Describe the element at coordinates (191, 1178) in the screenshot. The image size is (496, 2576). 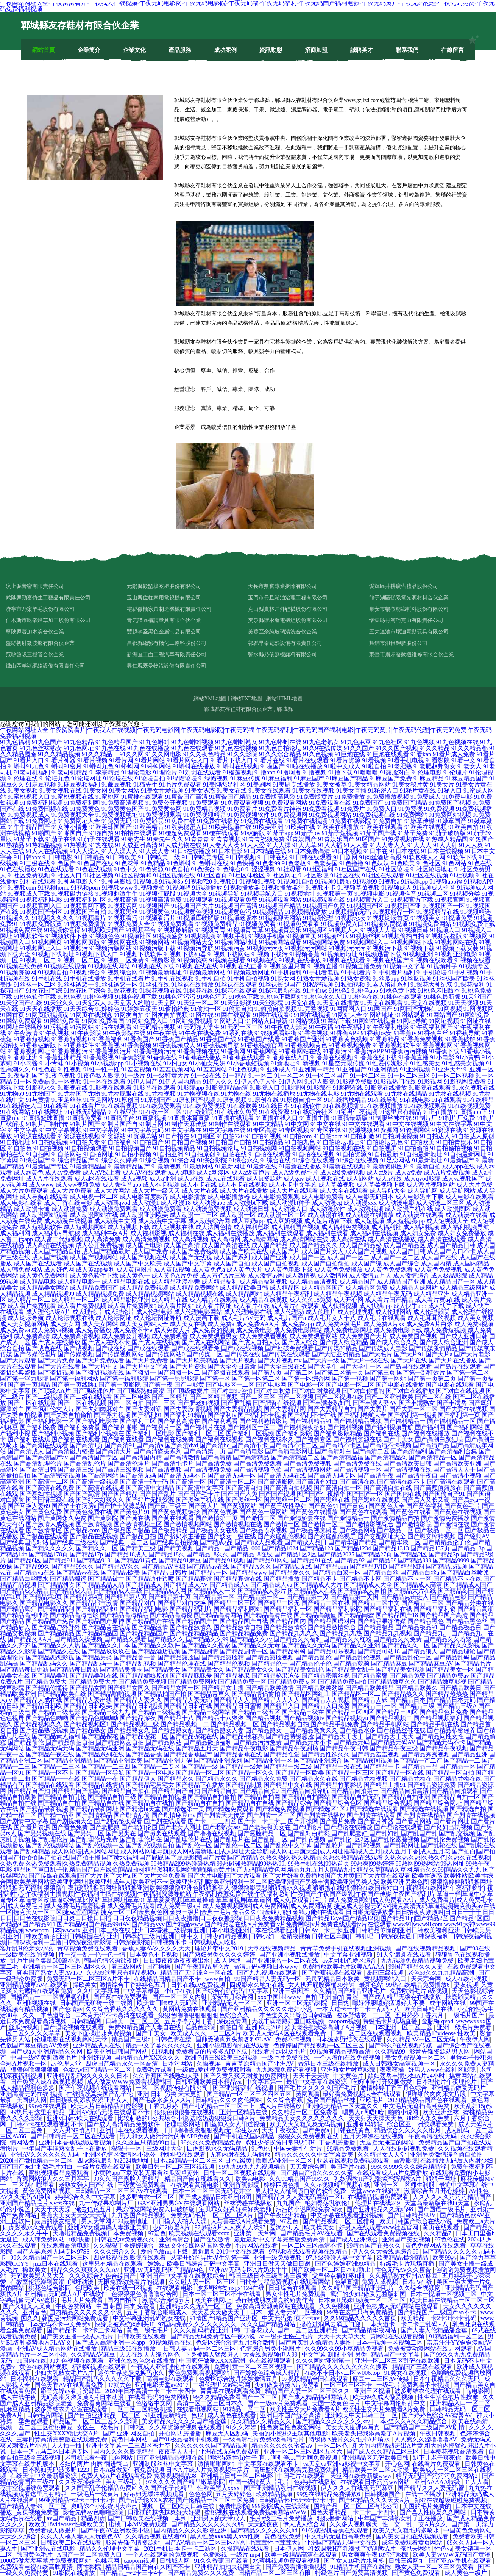
I see `成人a在线` at that location.